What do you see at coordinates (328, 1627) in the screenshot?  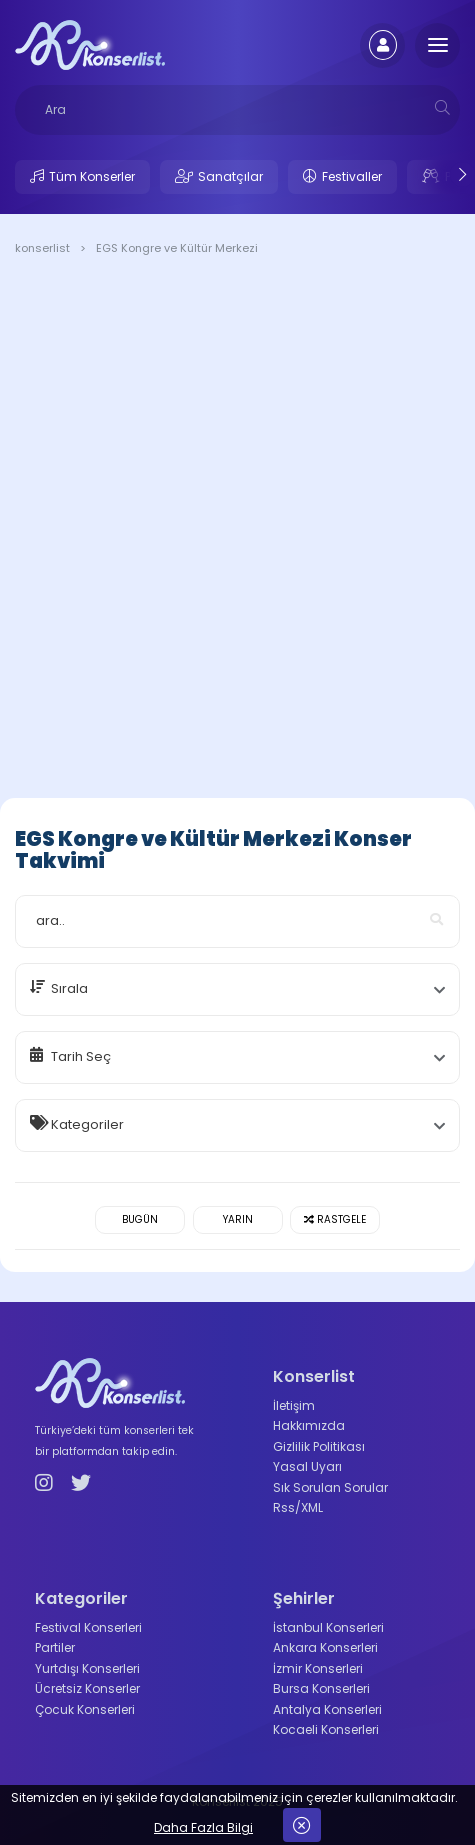 I see `İstanbul Konserleri` at bounding box center [328, 1627].